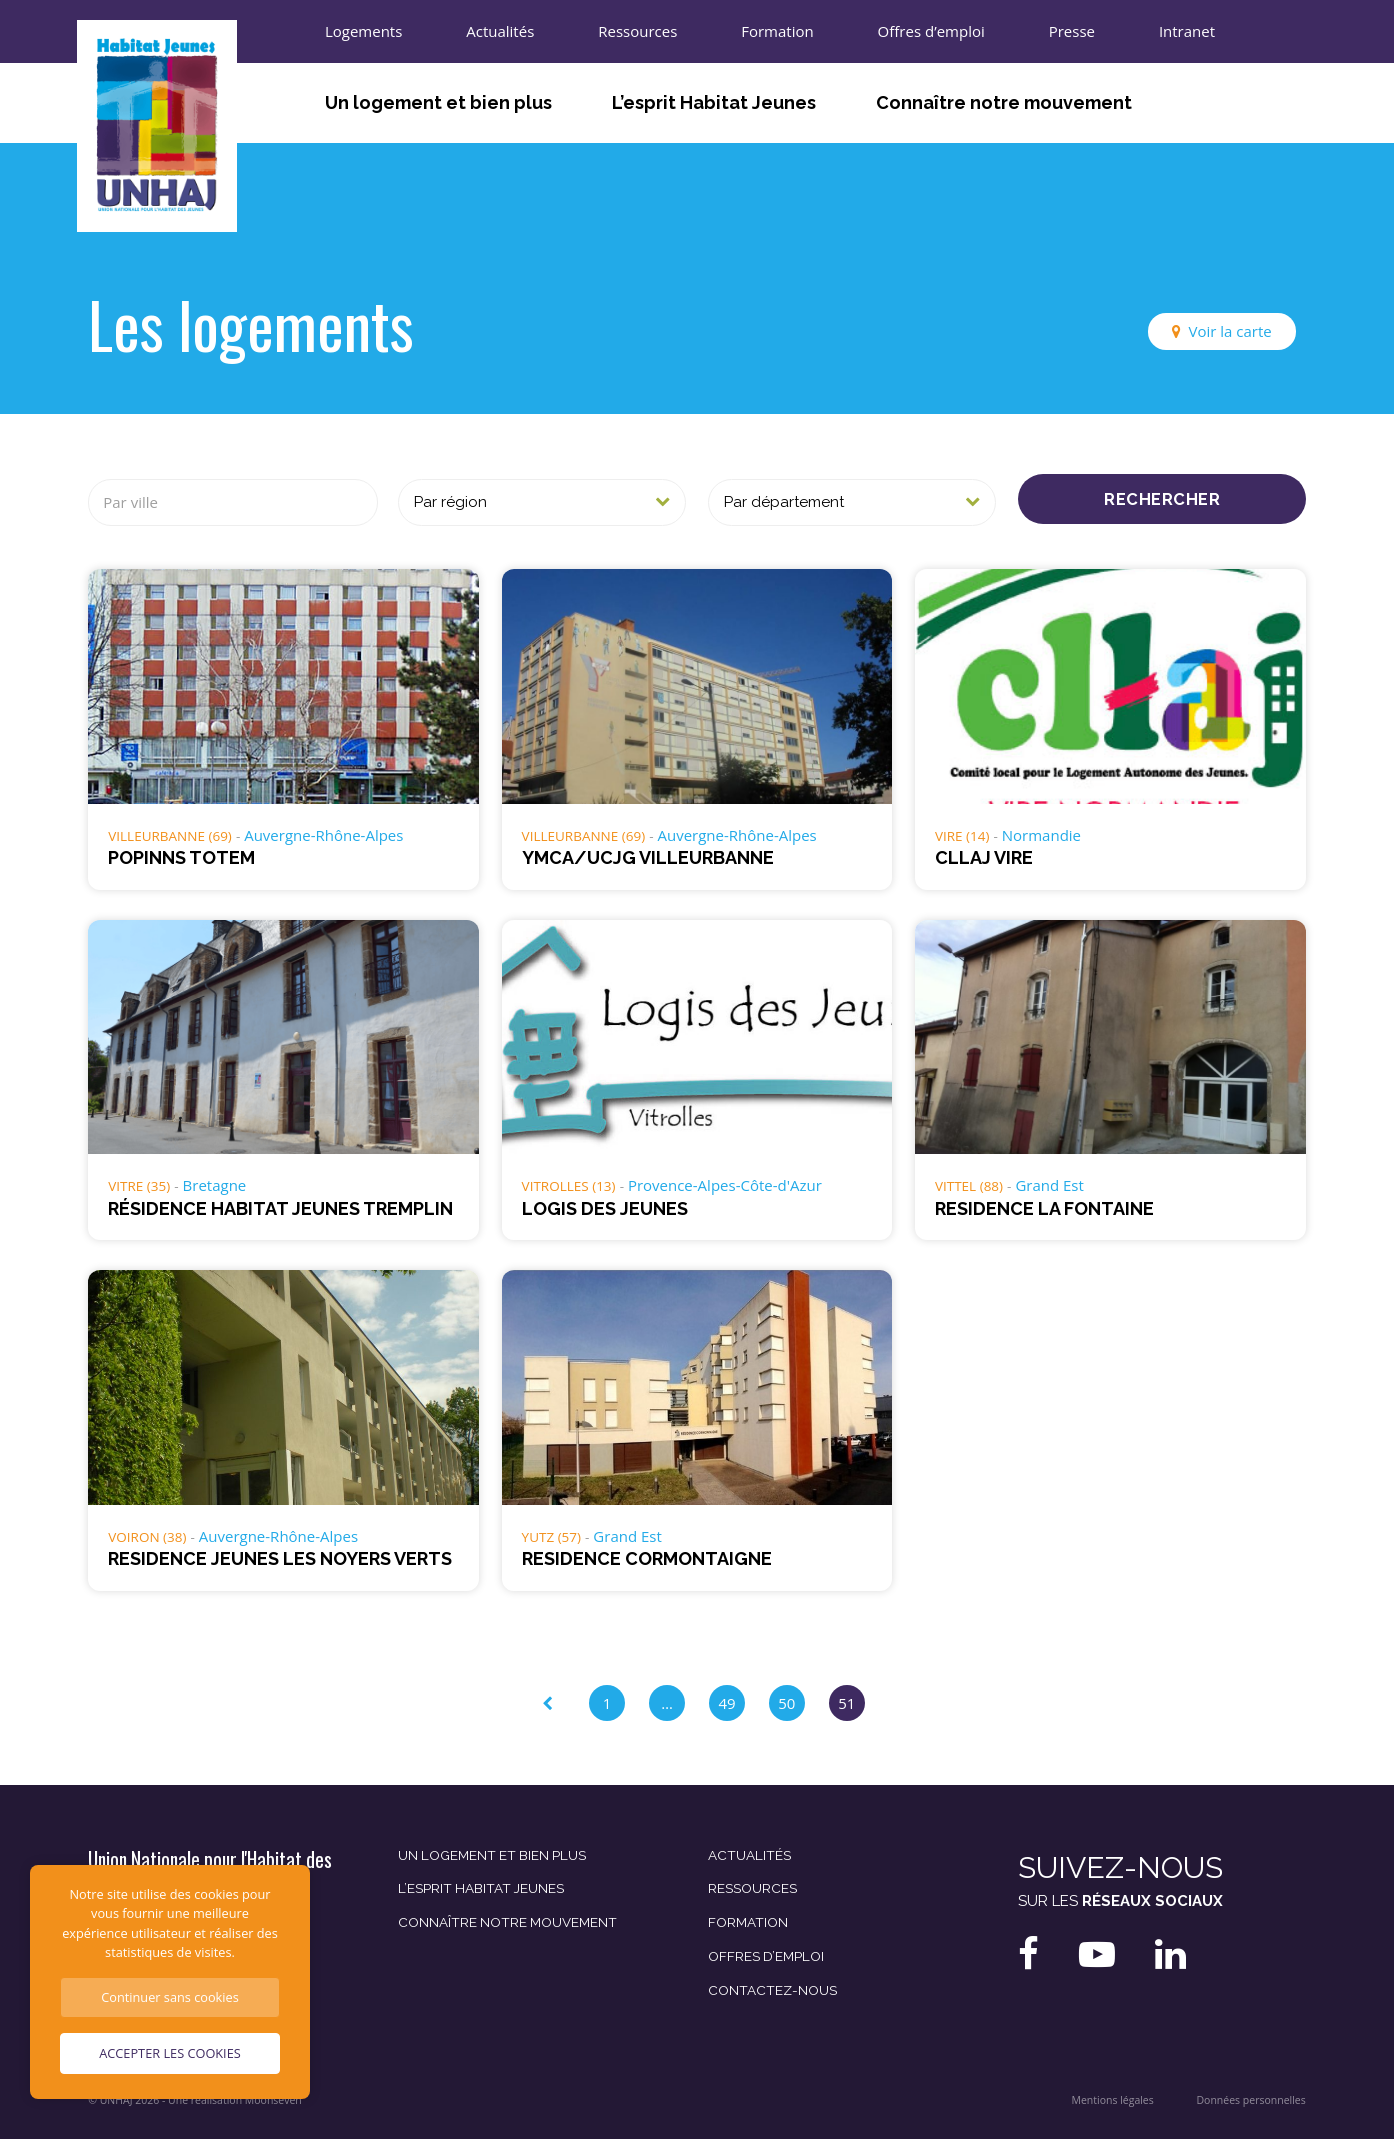 Image resolution: width=1394 pixels, height=2139 pixels. What do you see at coordinates (605, 1208) in the screenshot?
I see `LOGIS DES JEUNES` at bounding box center [605, 1208].